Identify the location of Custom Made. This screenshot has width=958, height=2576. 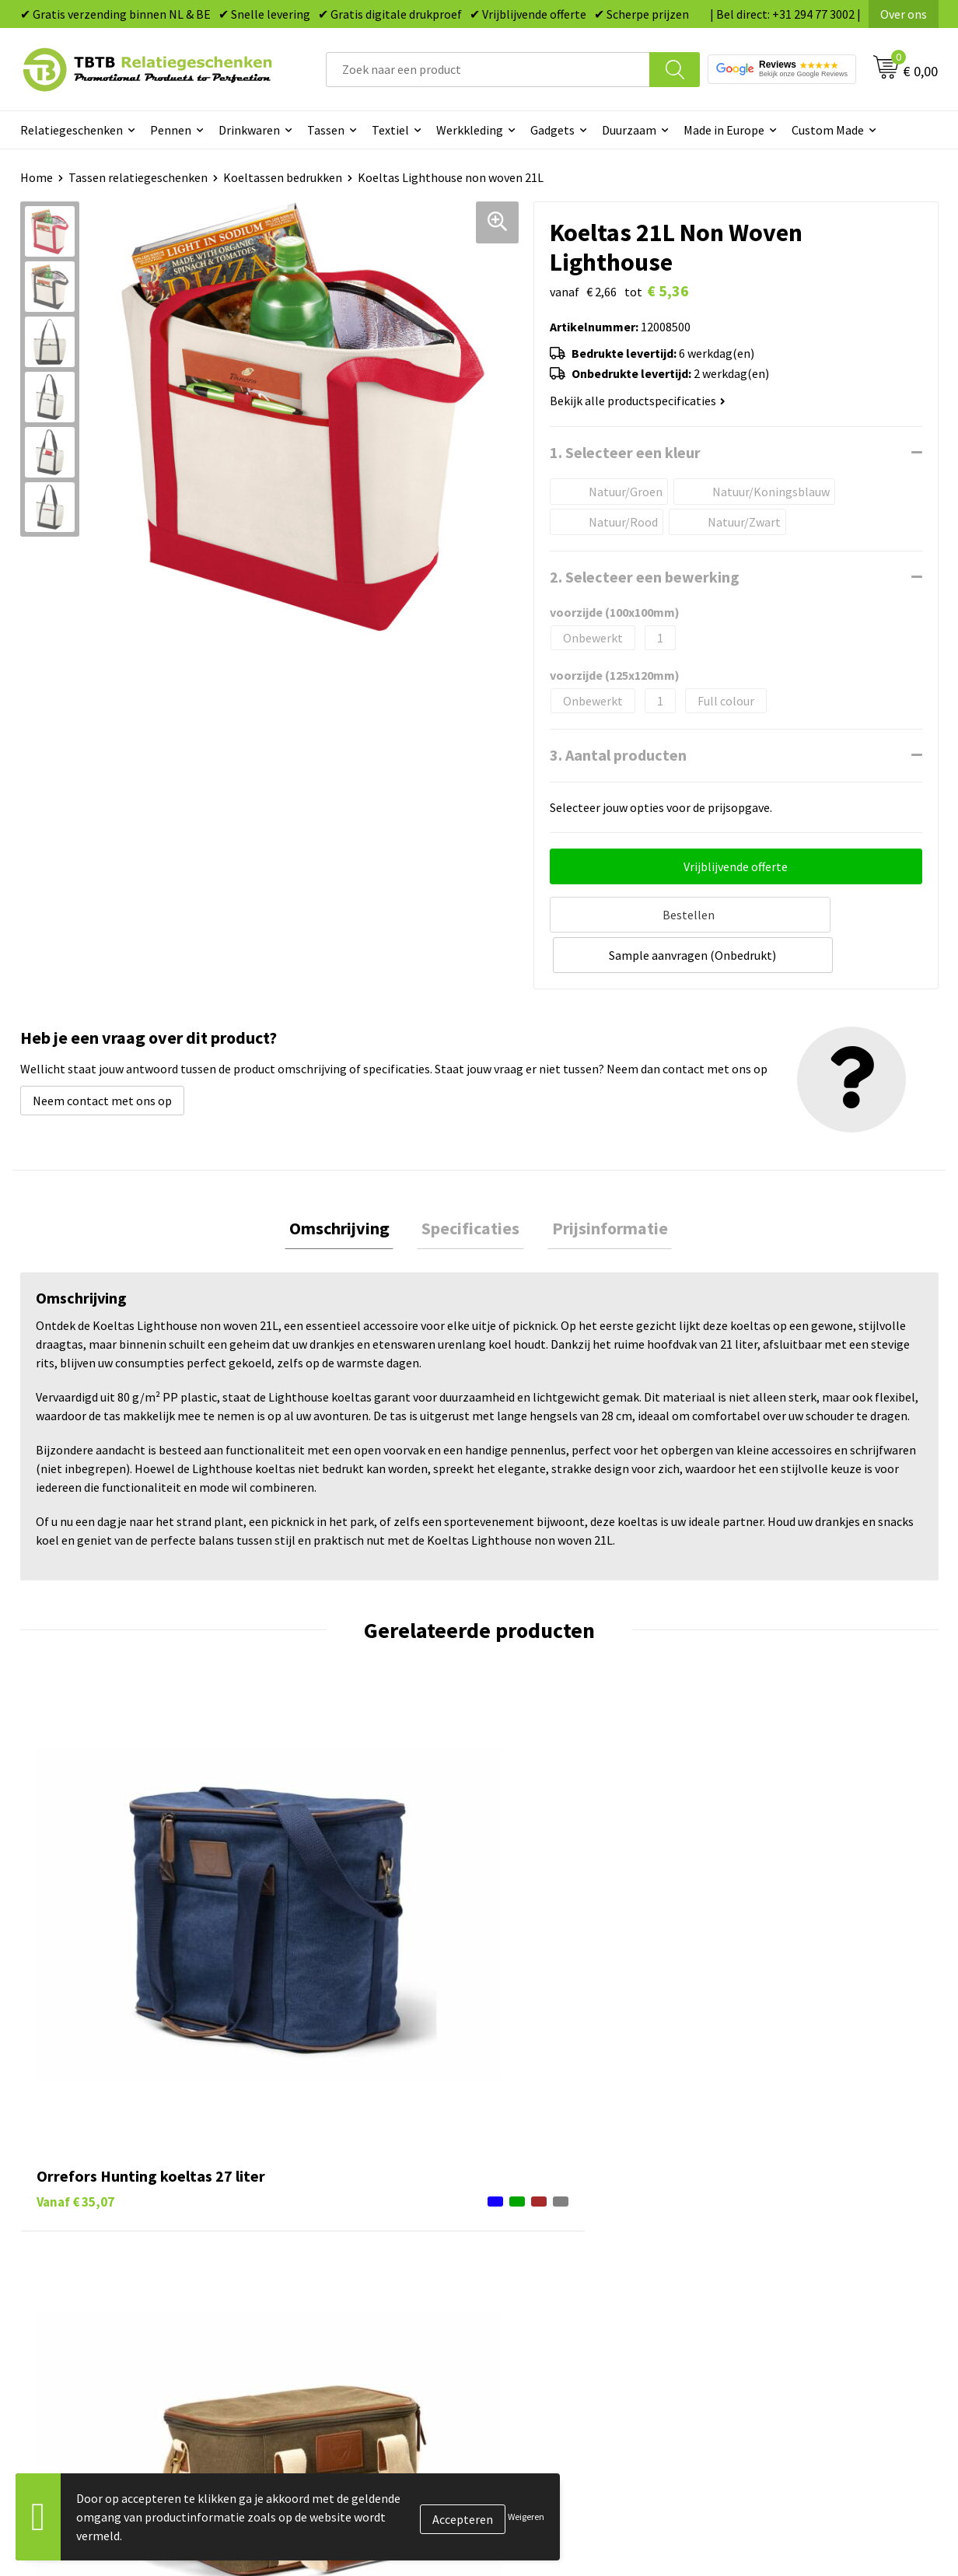
(828, 130).